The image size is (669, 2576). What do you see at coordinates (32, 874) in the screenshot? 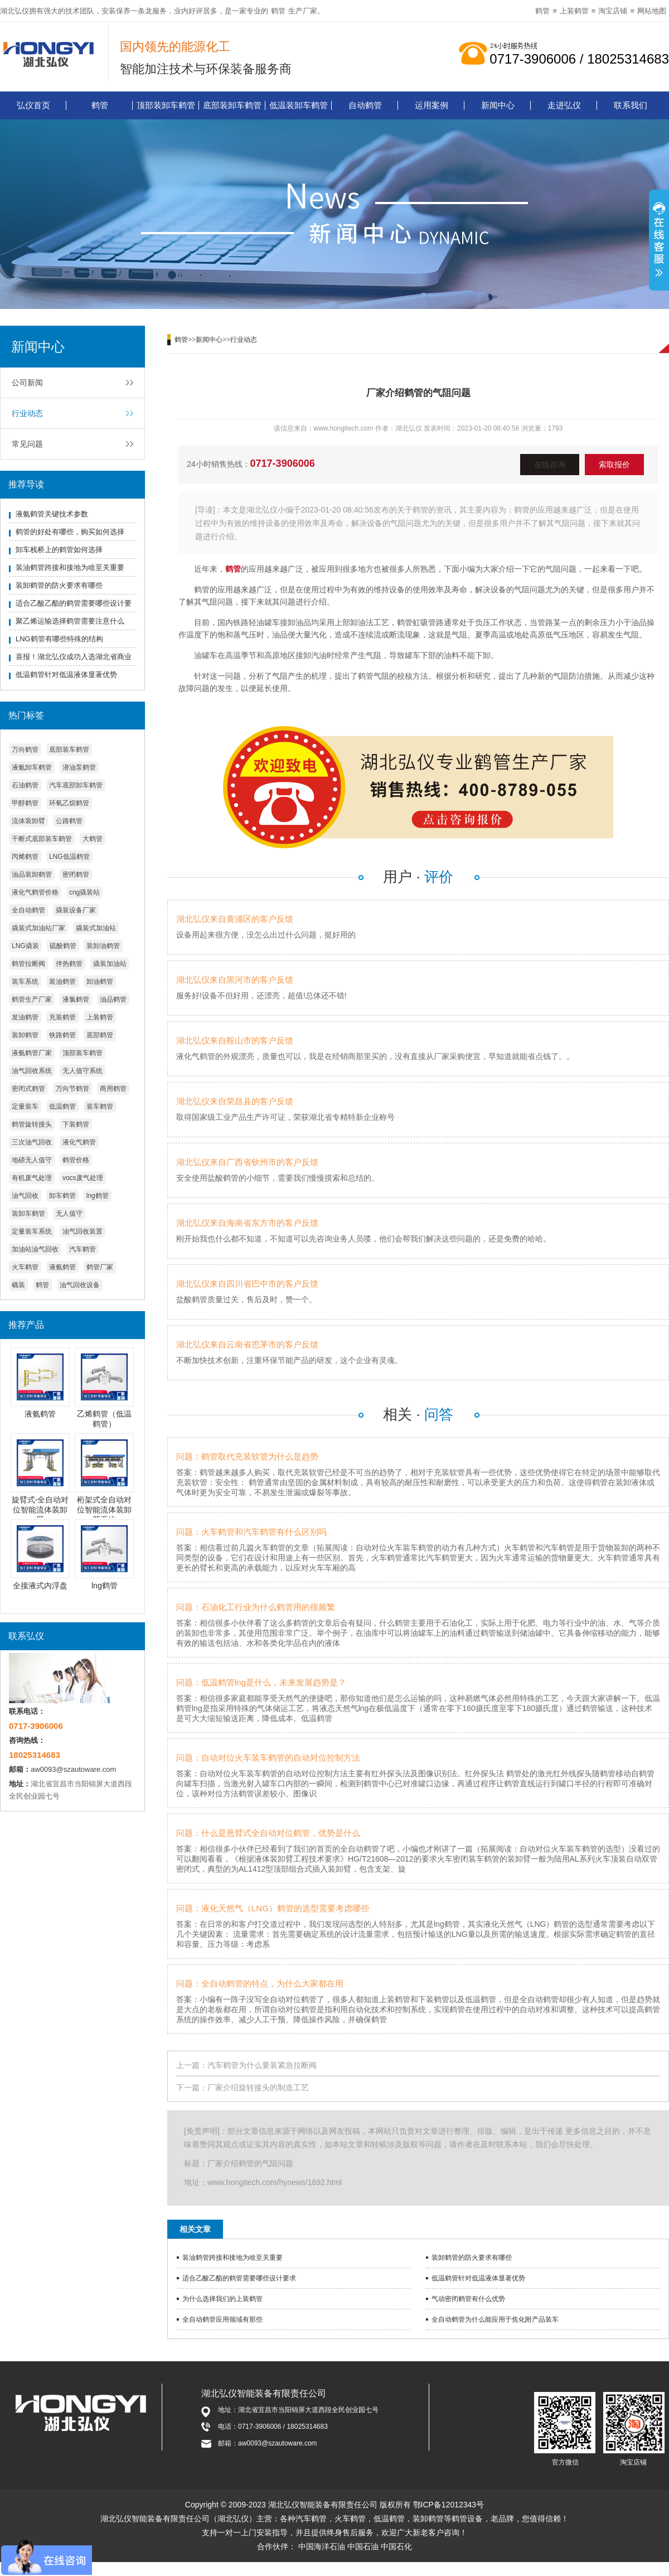
I see `油品装卸鹤管` at bounding box center [32, 874].